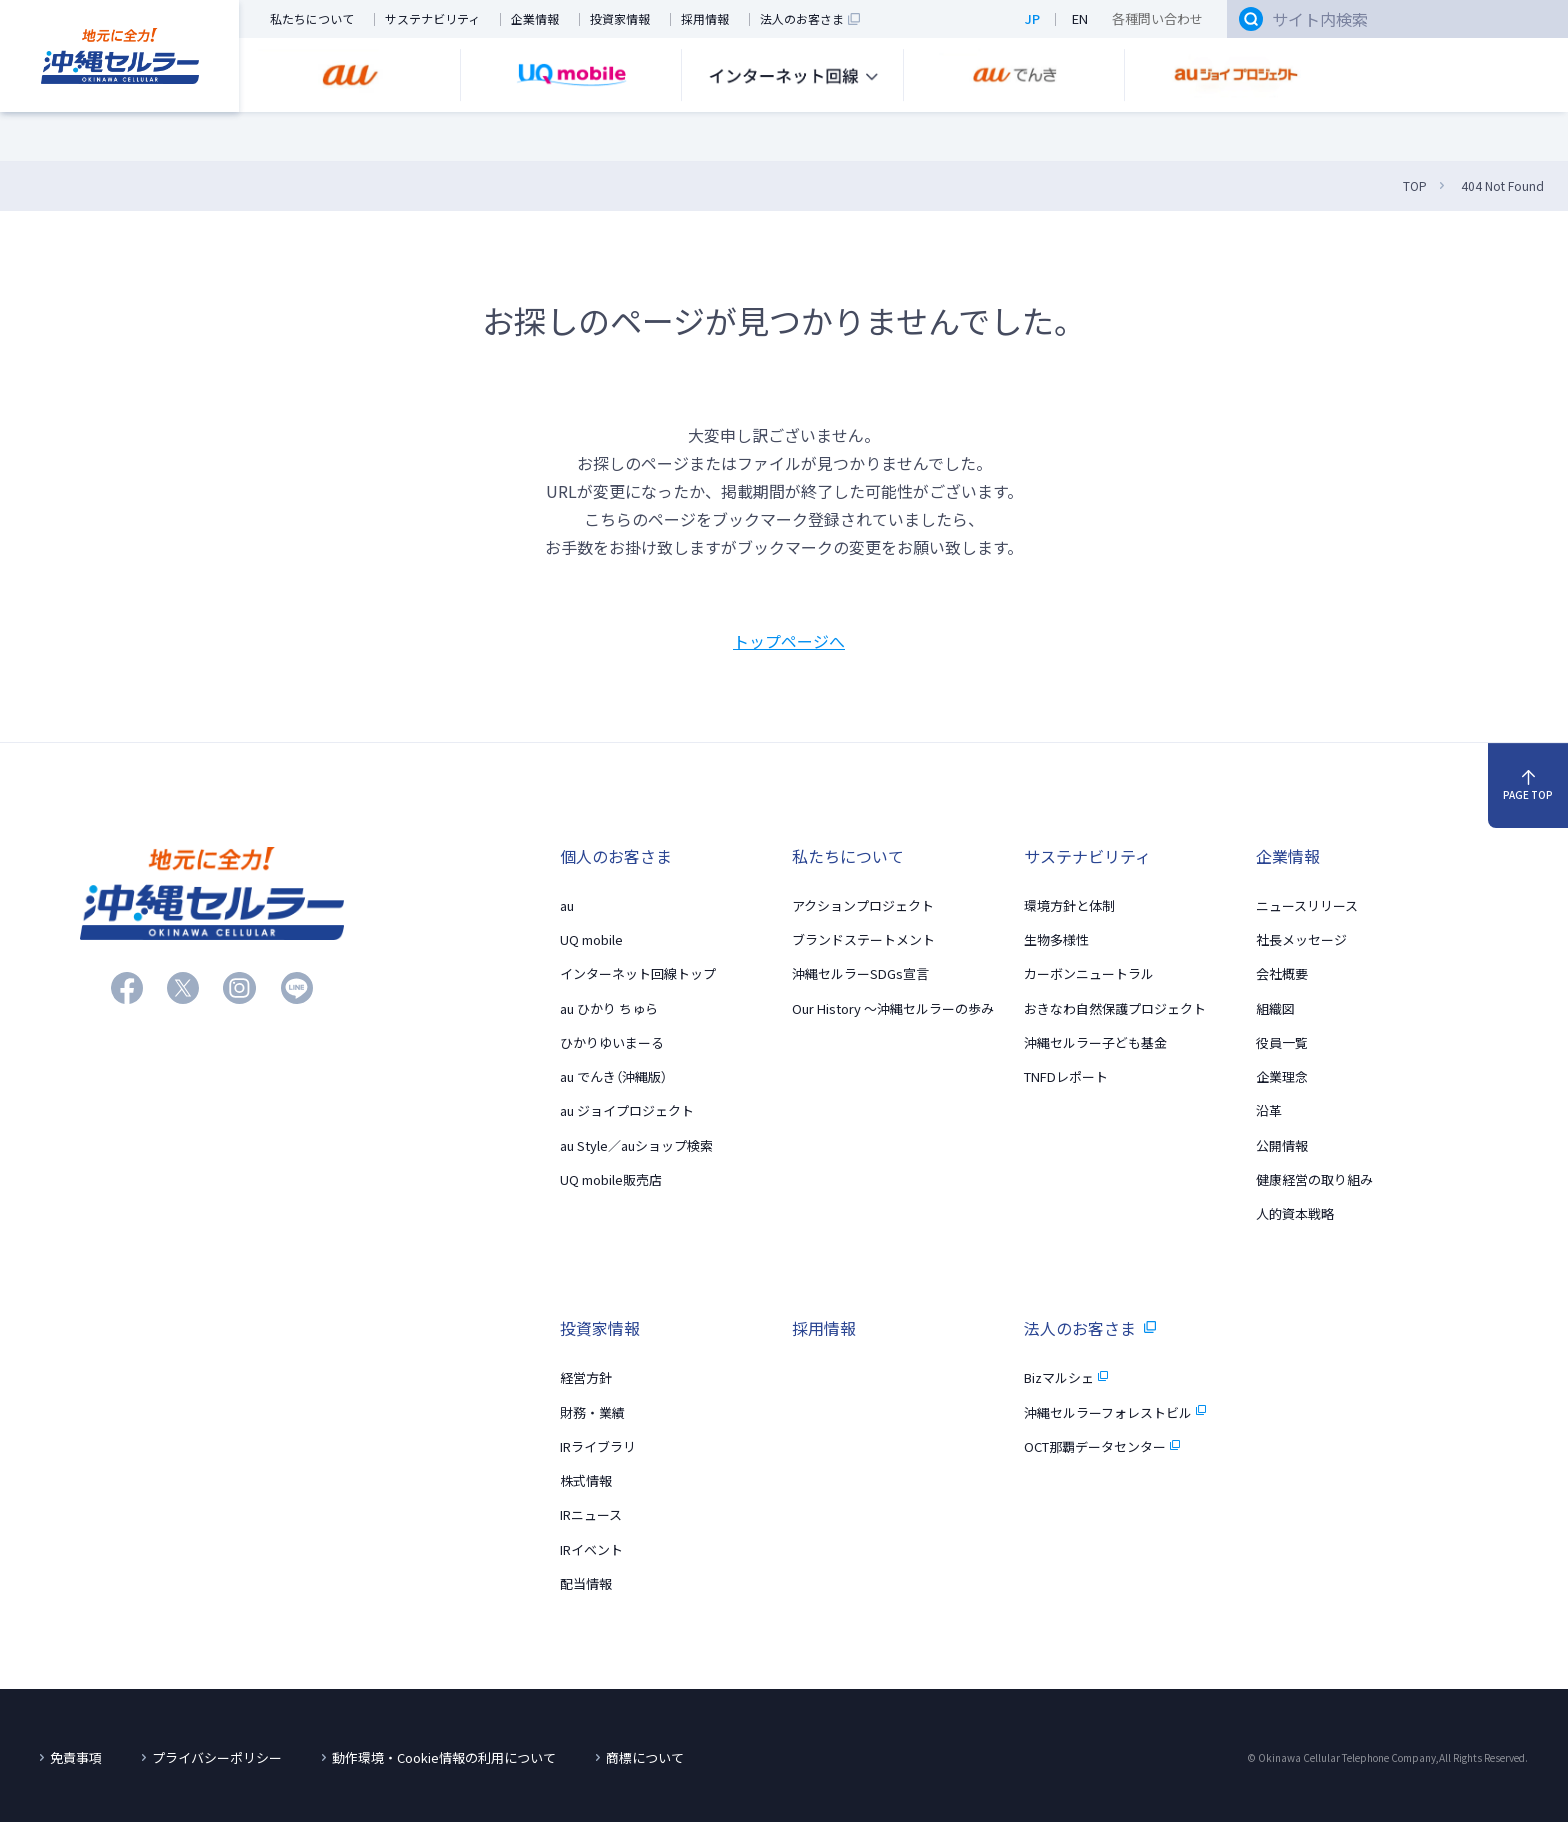 This screenshot has height=1822, width=1568. Describe the element at coordinates (612, 1041) in the screenshot. I see `ひかりゆいまーる` at that location.